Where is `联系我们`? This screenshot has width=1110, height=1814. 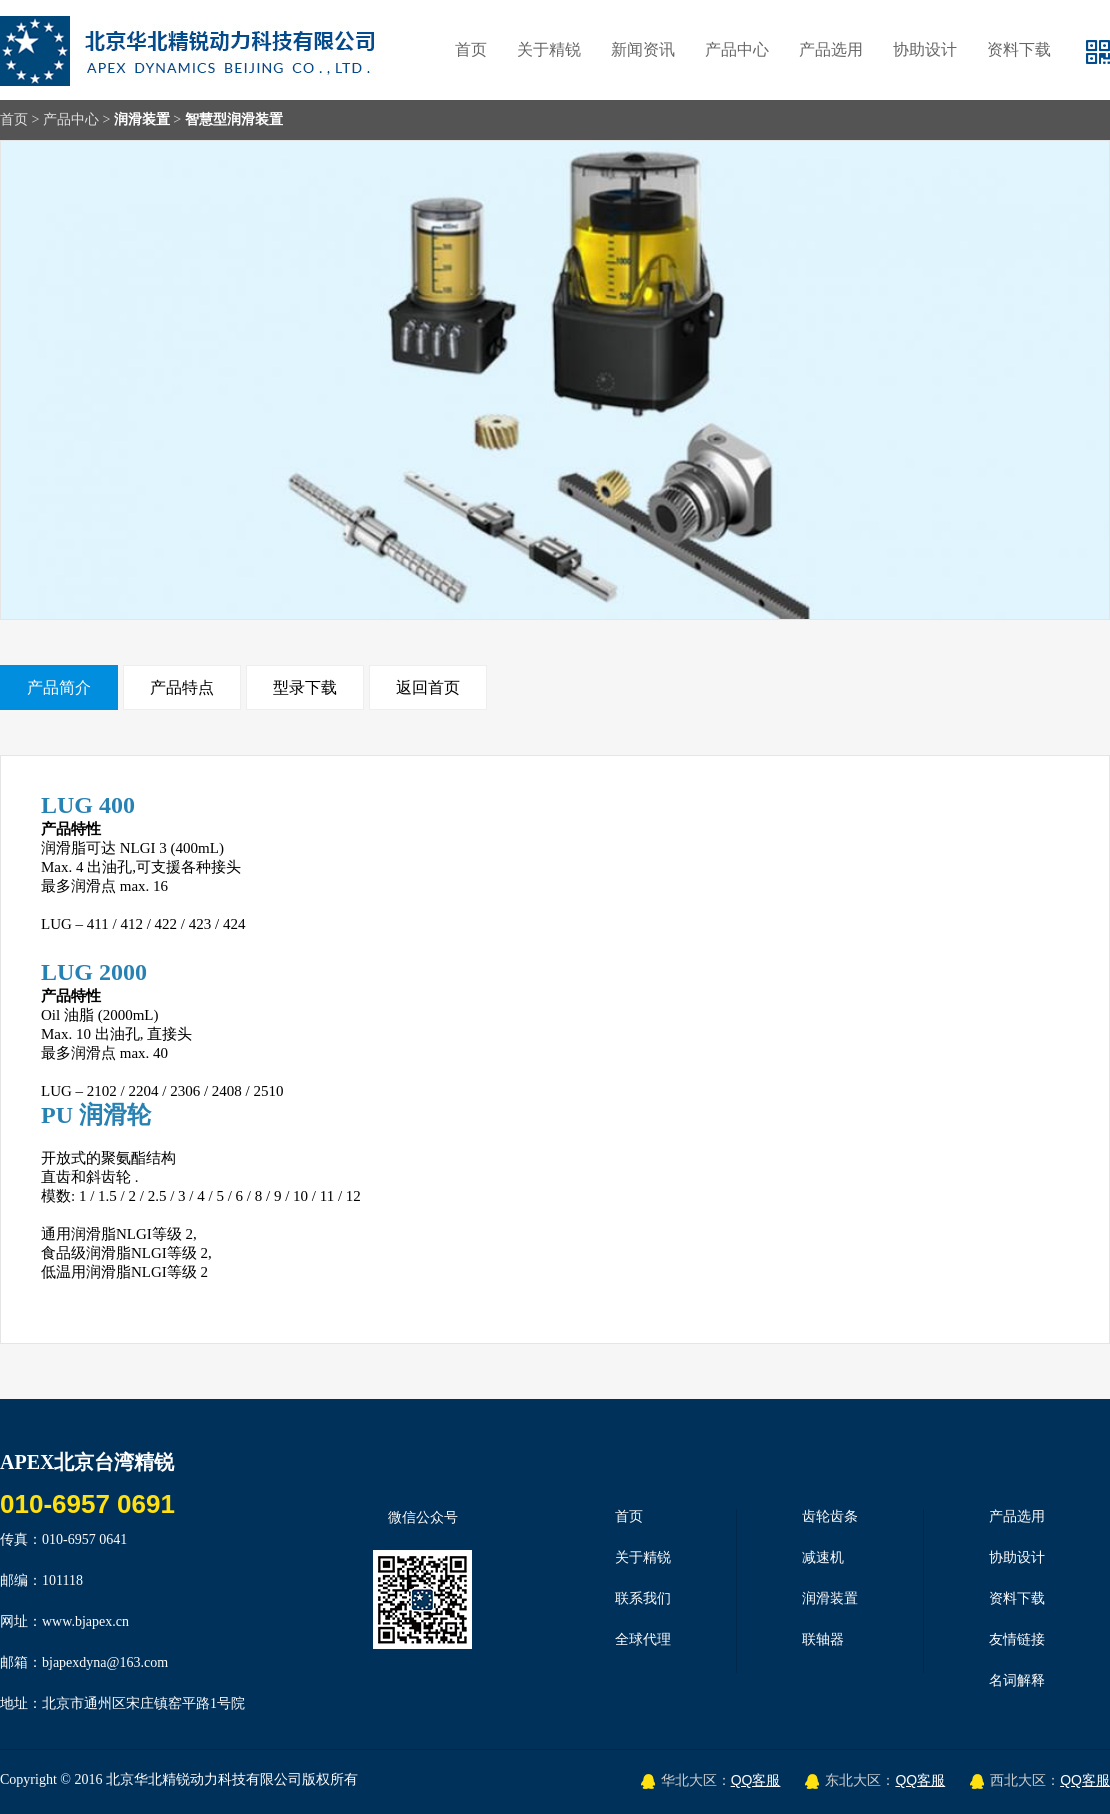
联系我们 is located at coordinates (643, 1598).